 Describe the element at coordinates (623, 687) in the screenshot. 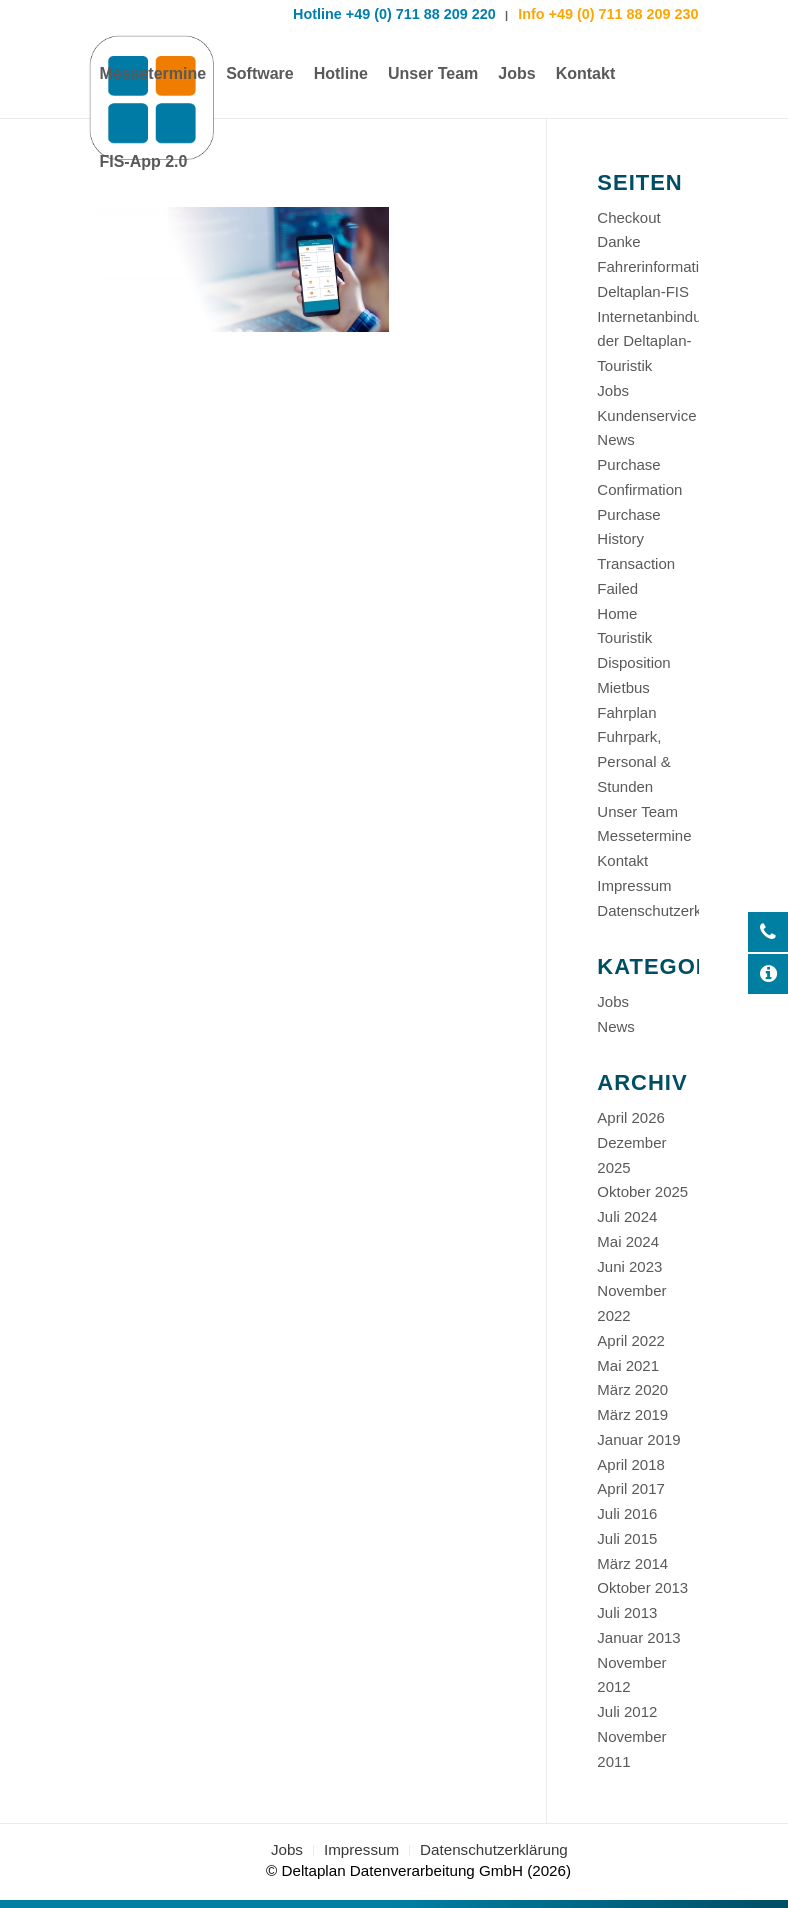

I see `Mietbus` at that location.